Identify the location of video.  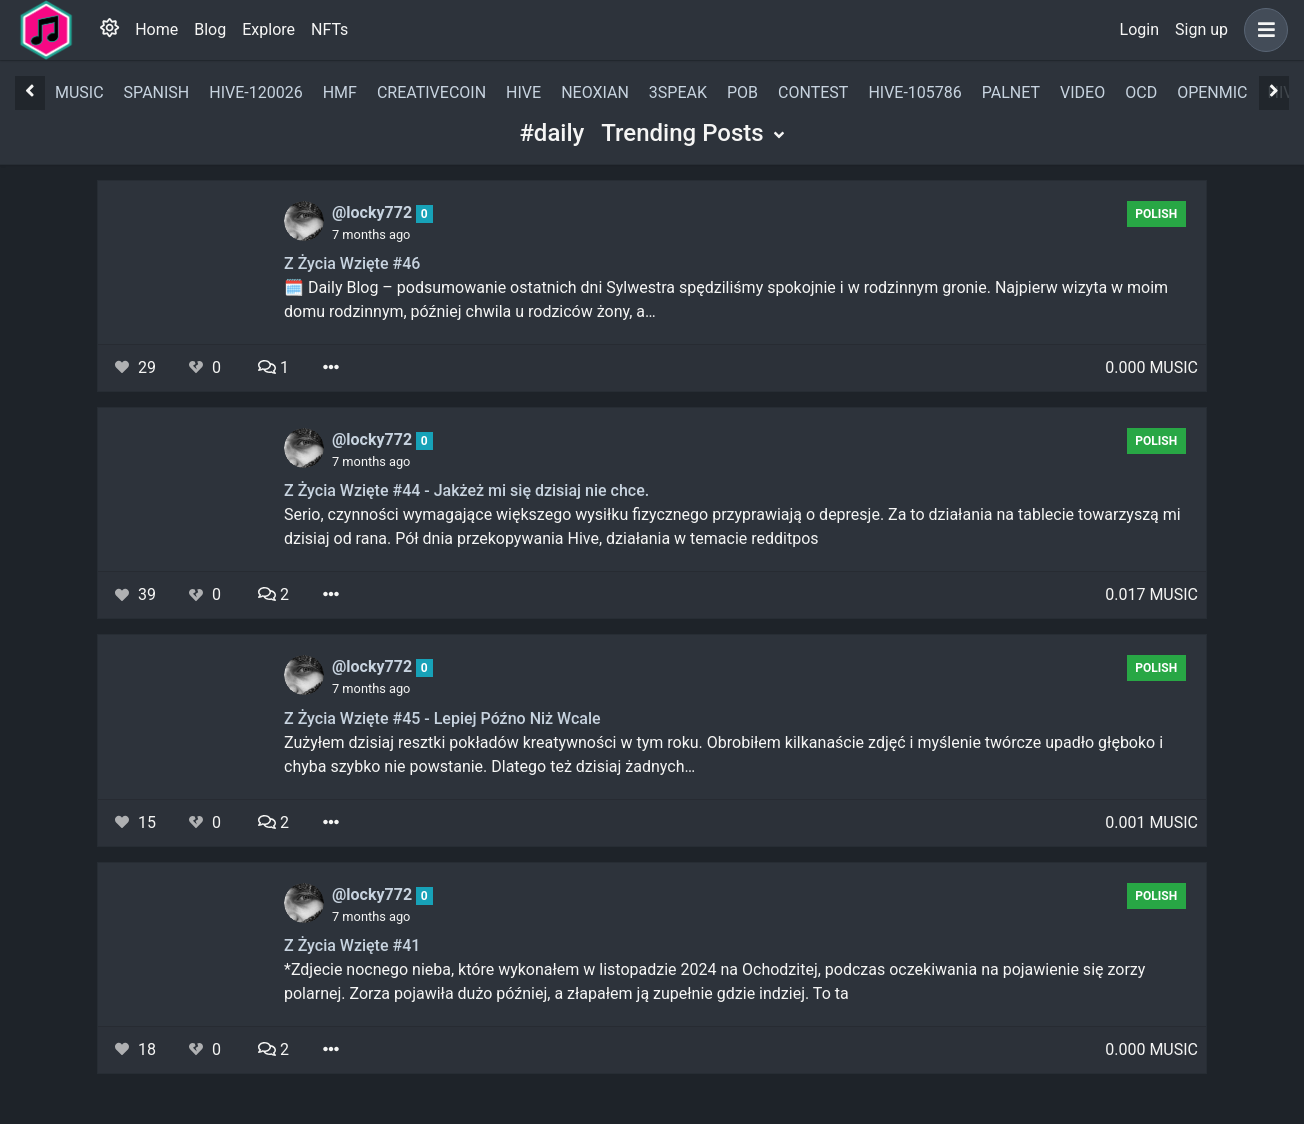
(1082, 92).